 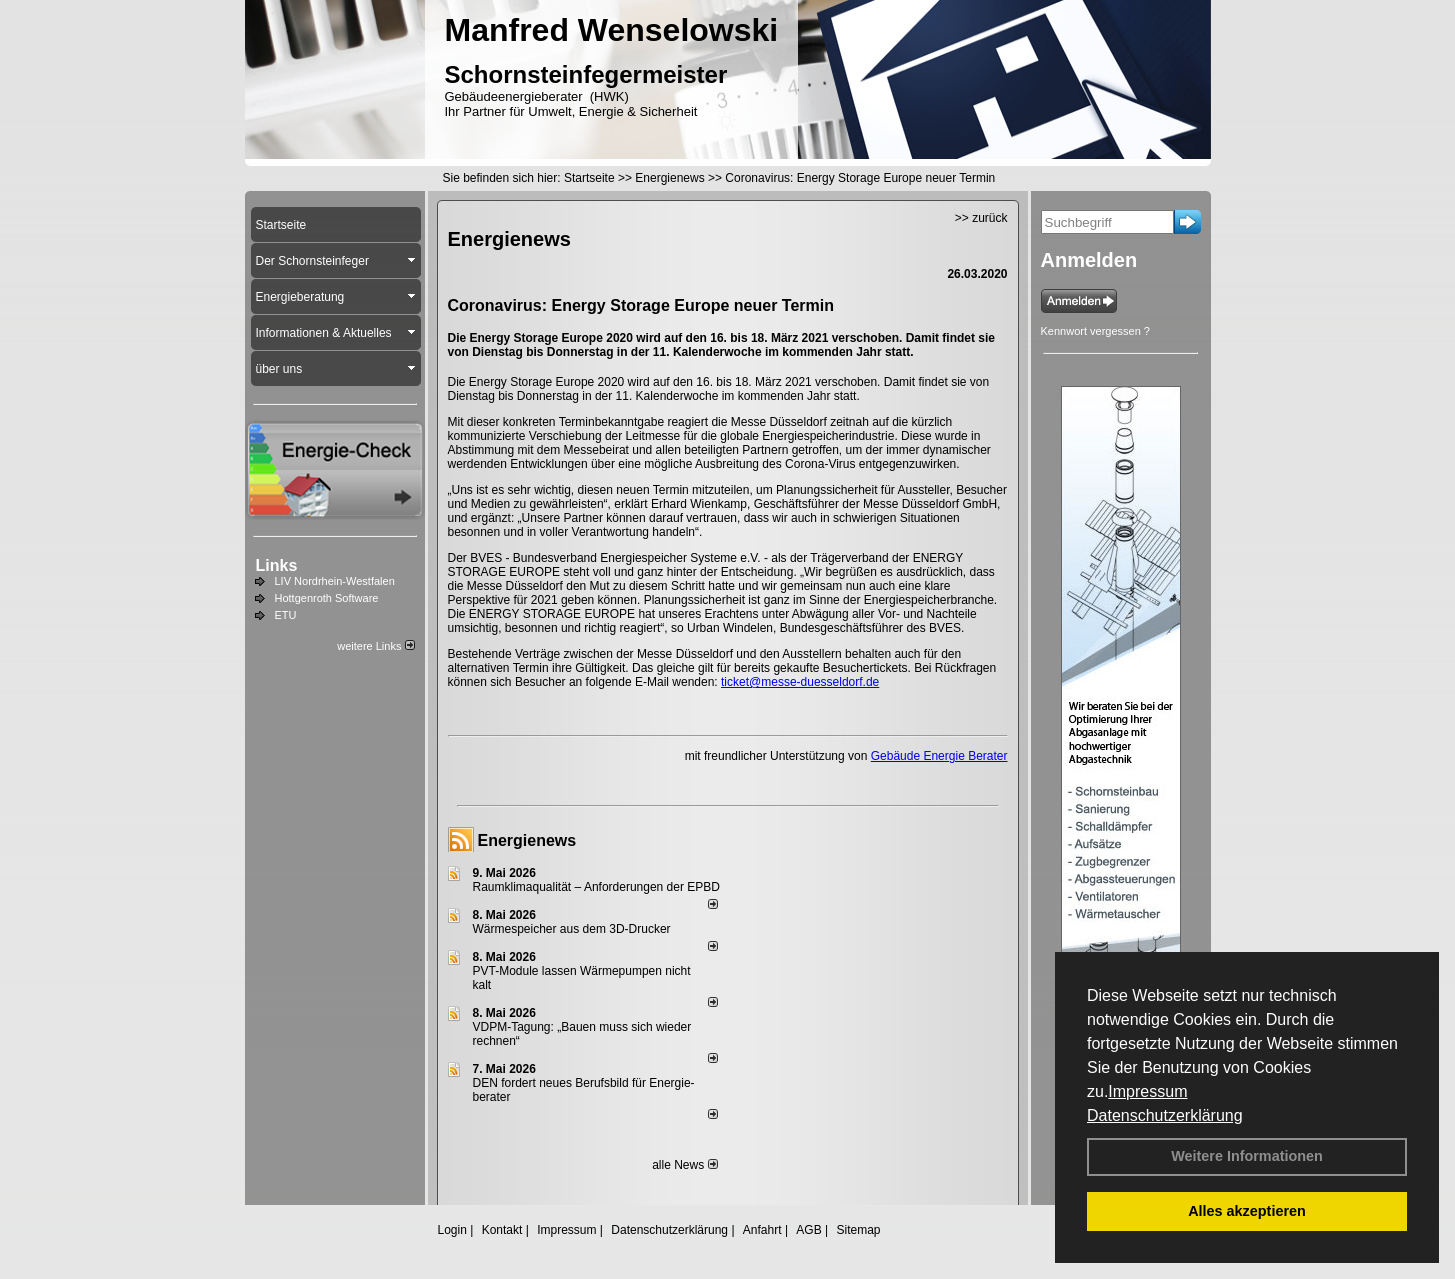 I want to click on ticket@messe-duesseldorf.de, so click(x=800, y=682).